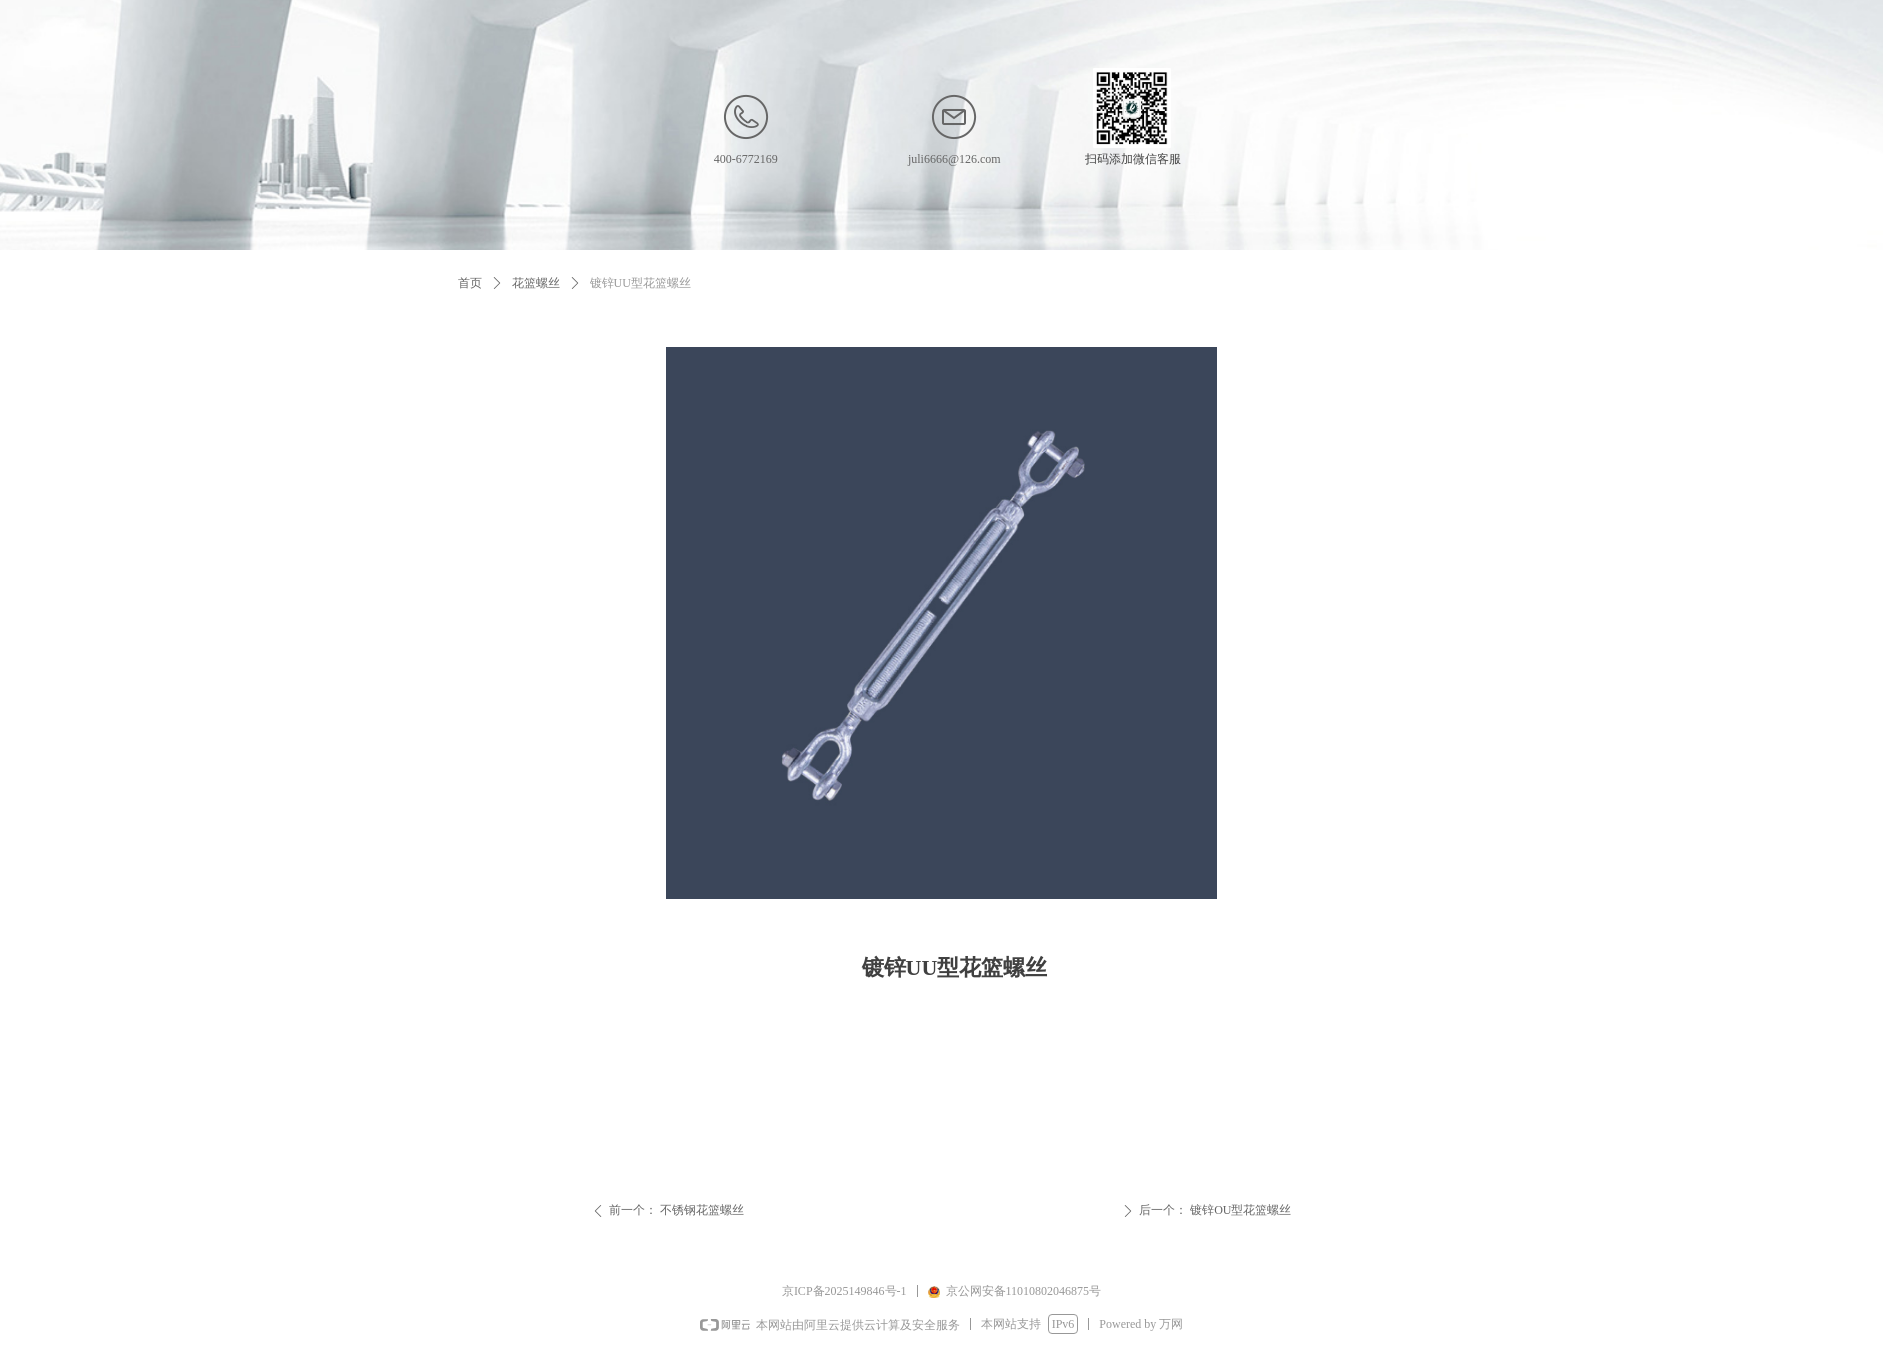 The height and width of the screenshot is (1347, 1883). I want to click on 花篮螺丝, so click(536, 283).